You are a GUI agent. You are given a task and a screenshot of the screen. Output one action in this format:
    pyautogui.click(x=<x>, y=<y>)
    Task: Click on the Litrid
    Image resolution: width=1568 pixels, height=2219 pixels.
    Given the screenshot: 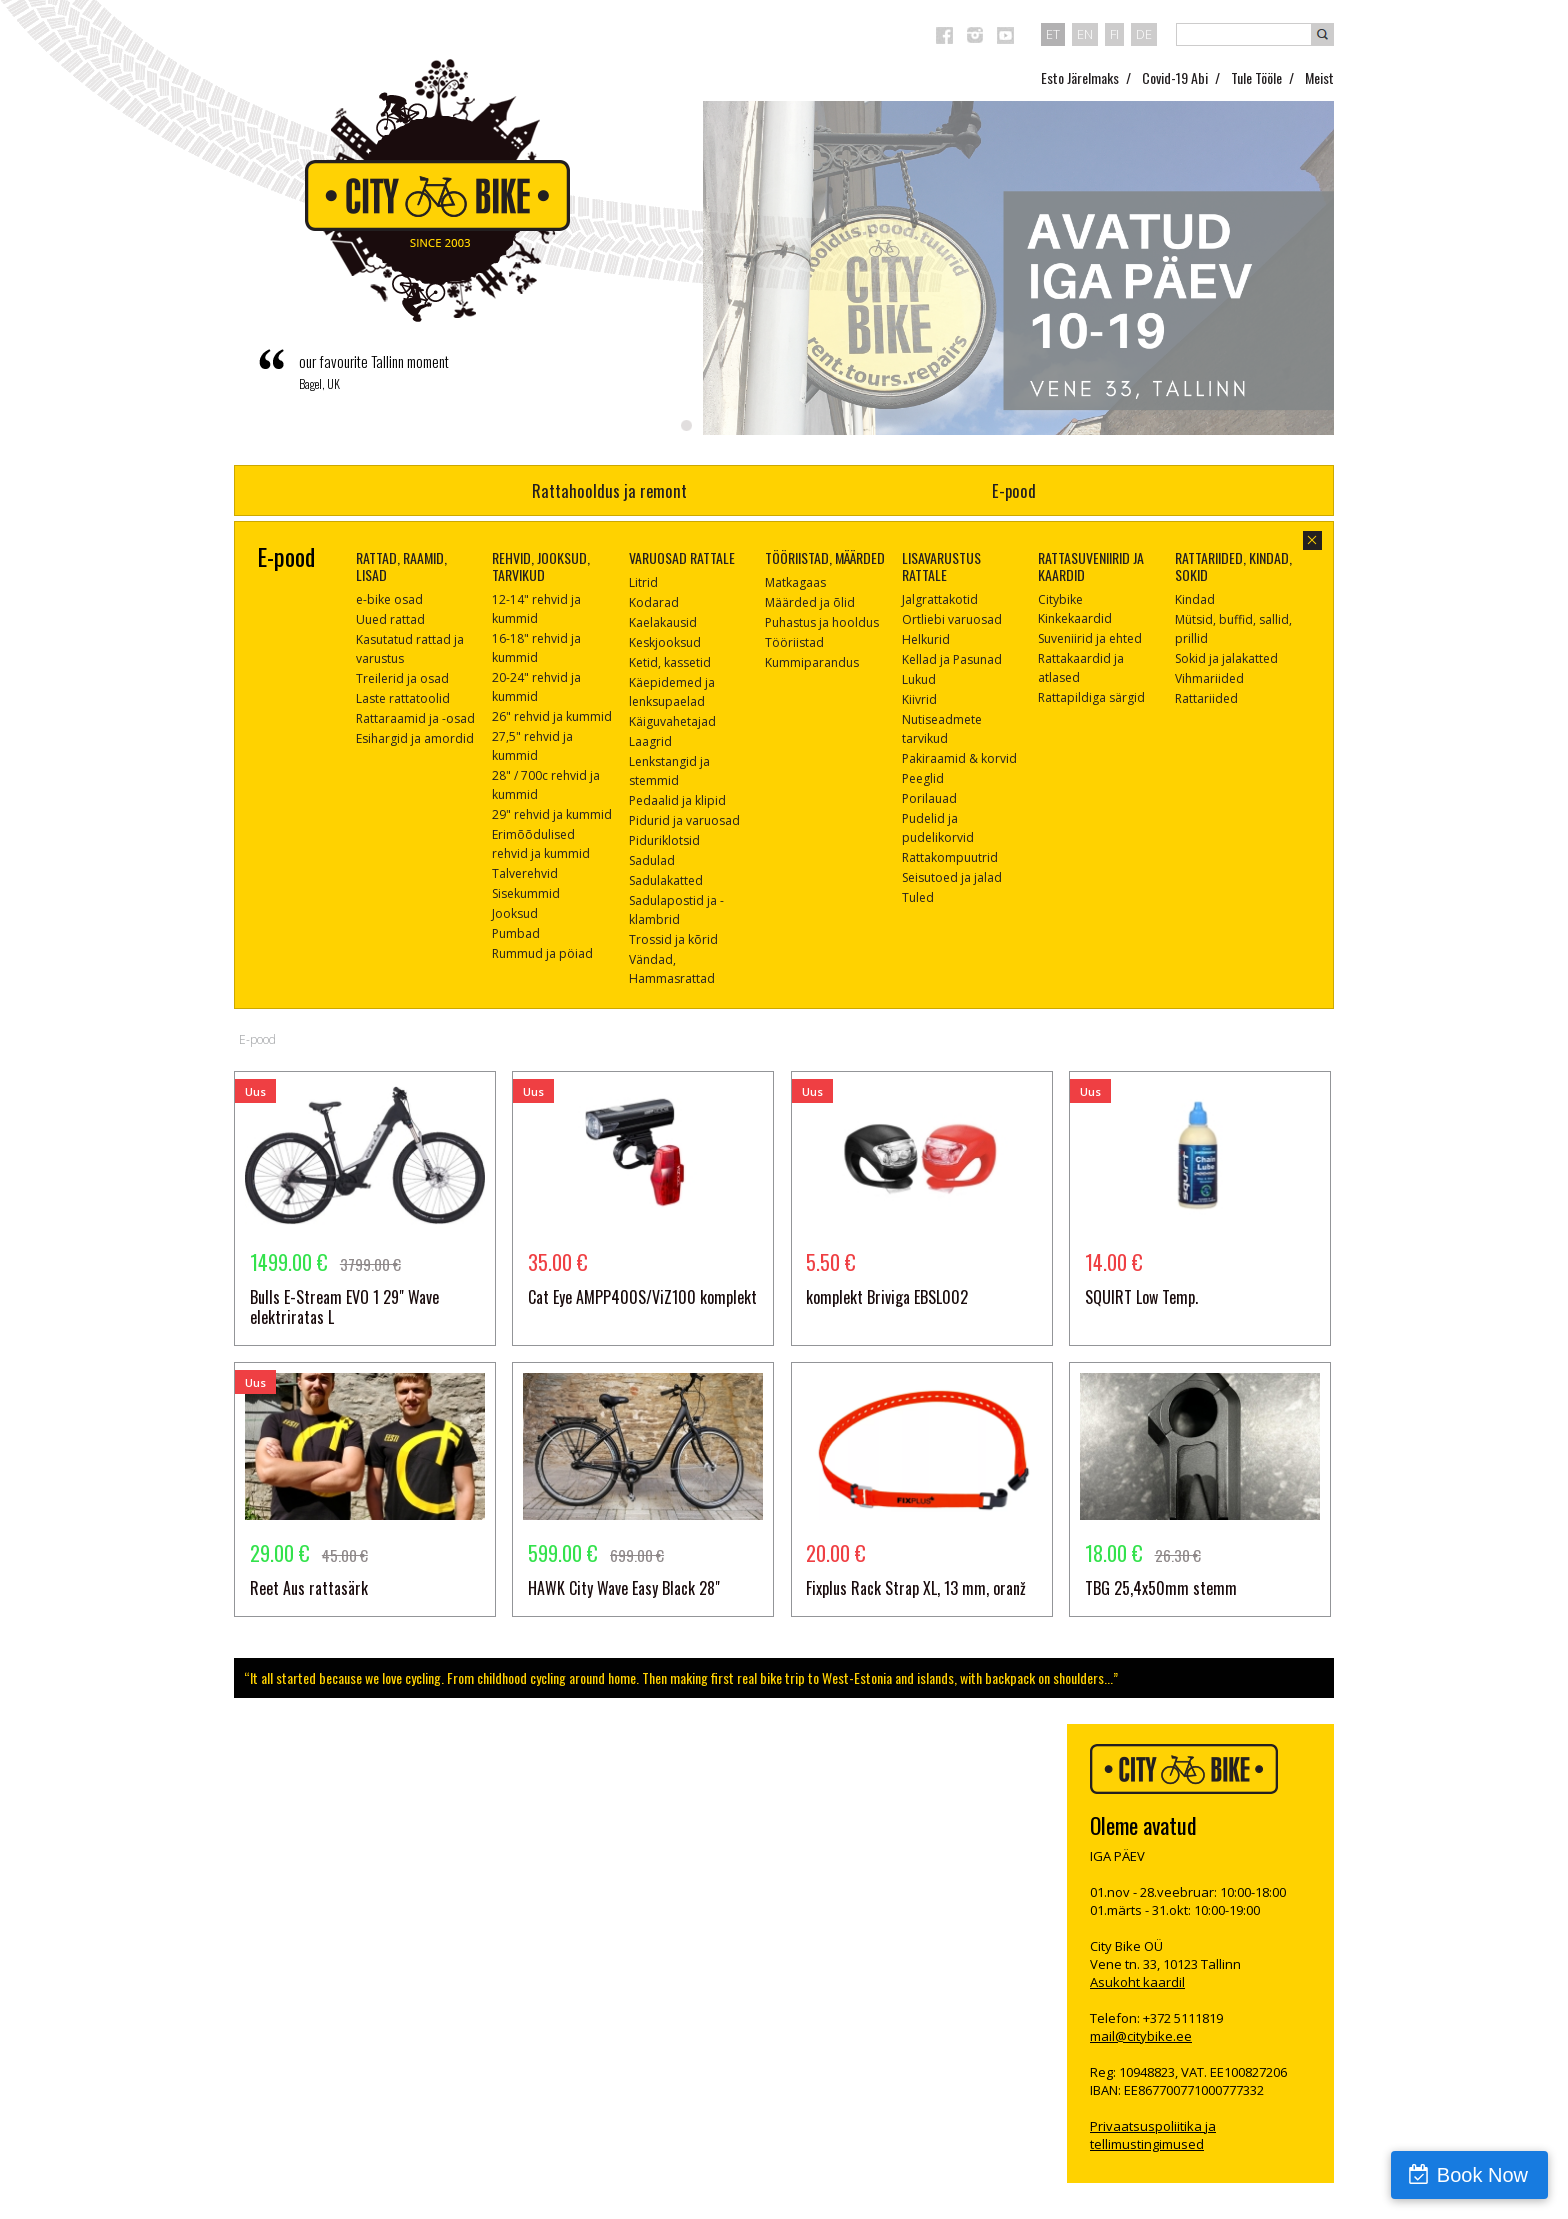 What is the action you would take?
    pyautogui.click(x=643, y=582)
    